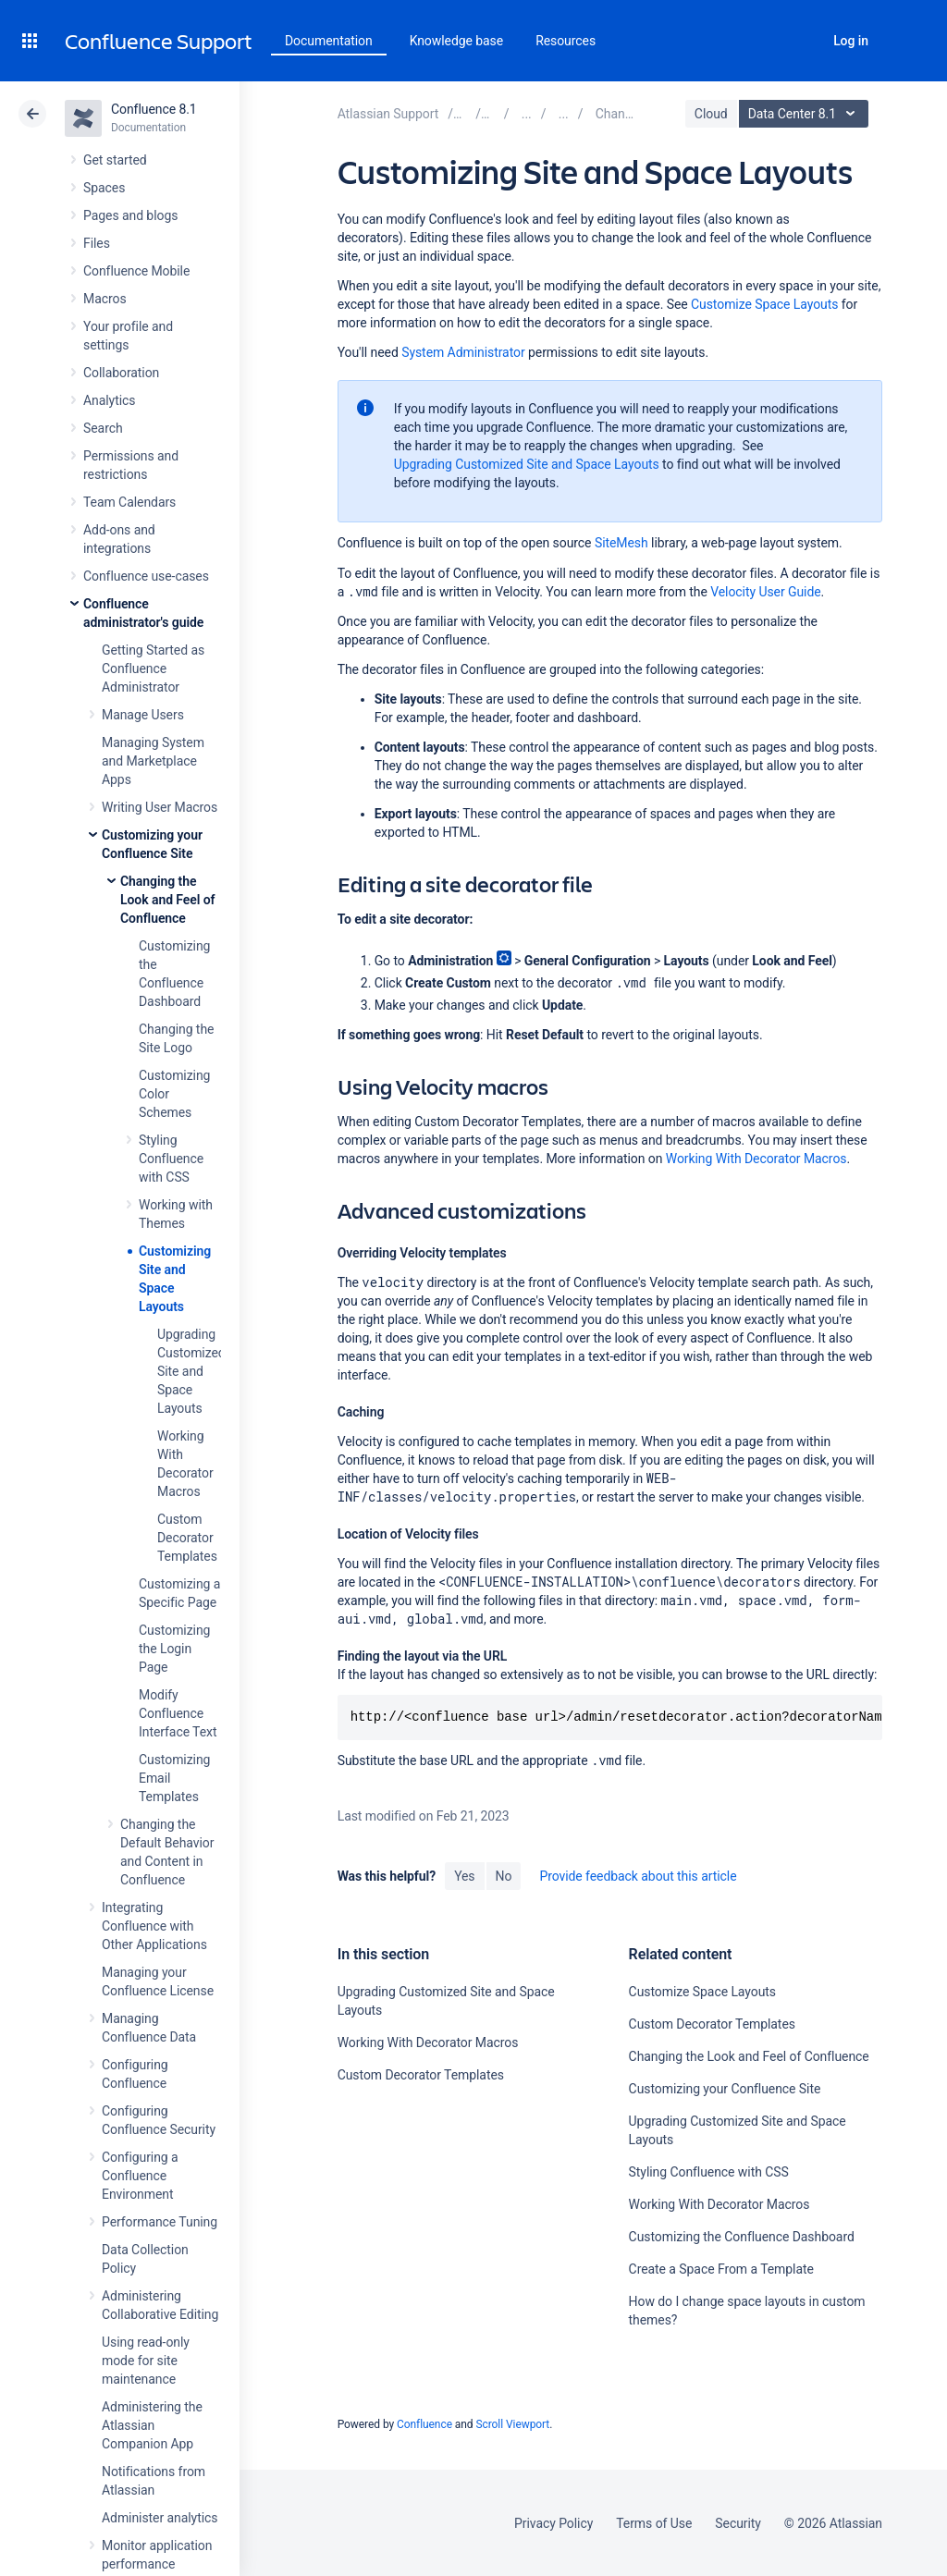 This screenshot has width=947, height=2576. I want to click on Performance Tuning, so click(159, 2221).